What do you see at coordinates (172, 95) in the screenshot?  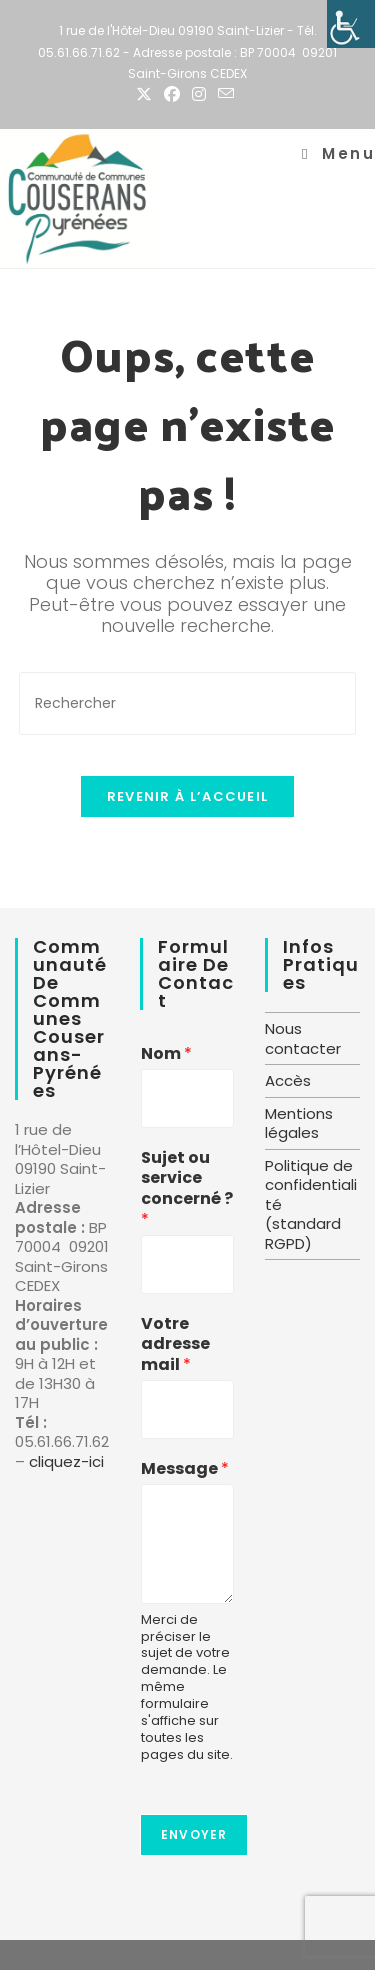 I see `[Facebook (opens in a new tab)]` at bounding box center [172, 95].